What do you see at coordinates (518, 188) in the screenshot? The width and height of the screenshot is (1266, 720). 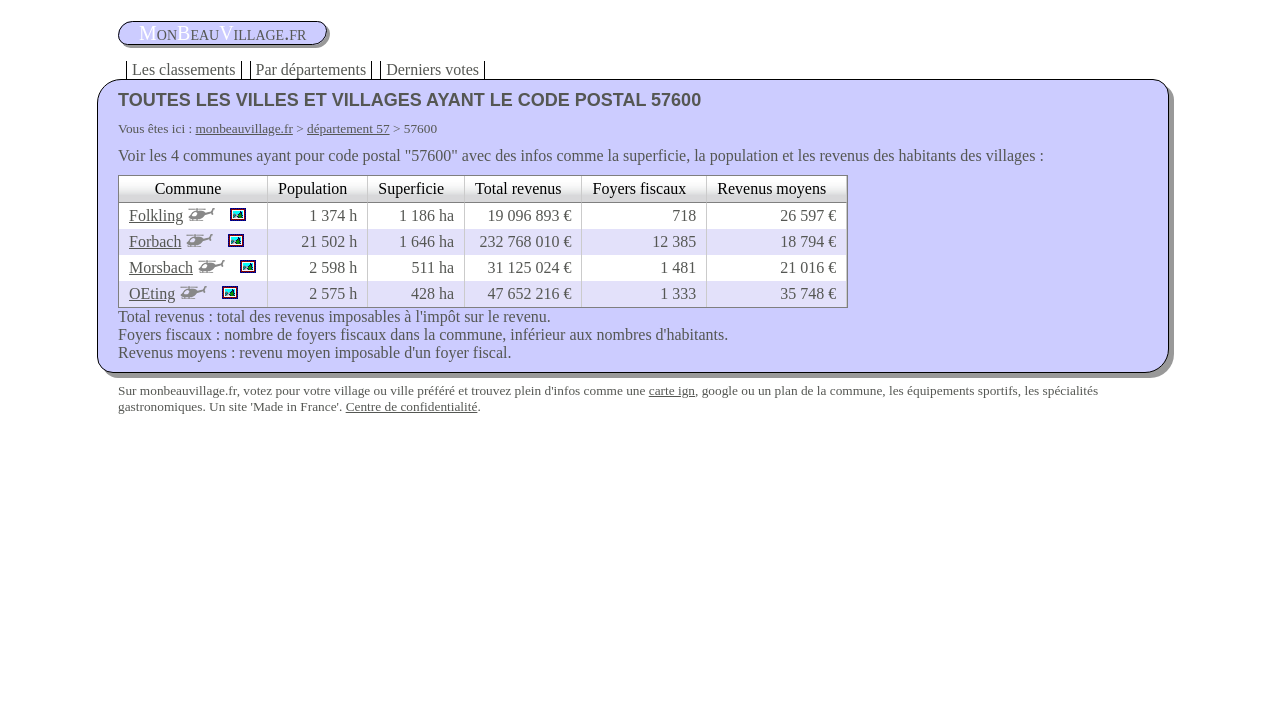 I see `Total revenus` at bounding box center [518, 188].